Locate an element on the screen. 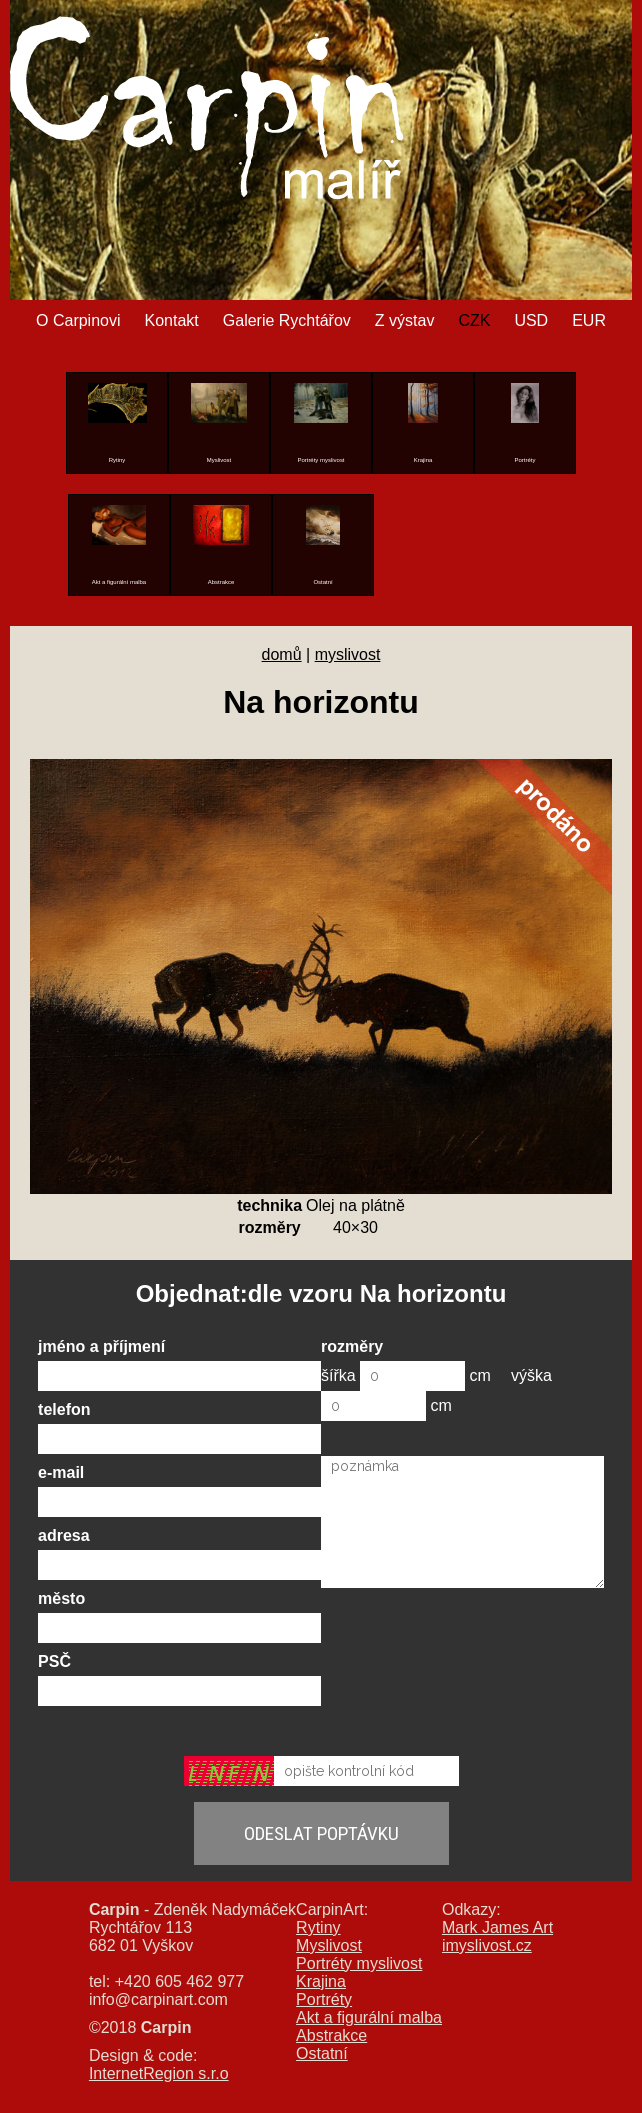  Z výstav is located at coordinates (405, 320).